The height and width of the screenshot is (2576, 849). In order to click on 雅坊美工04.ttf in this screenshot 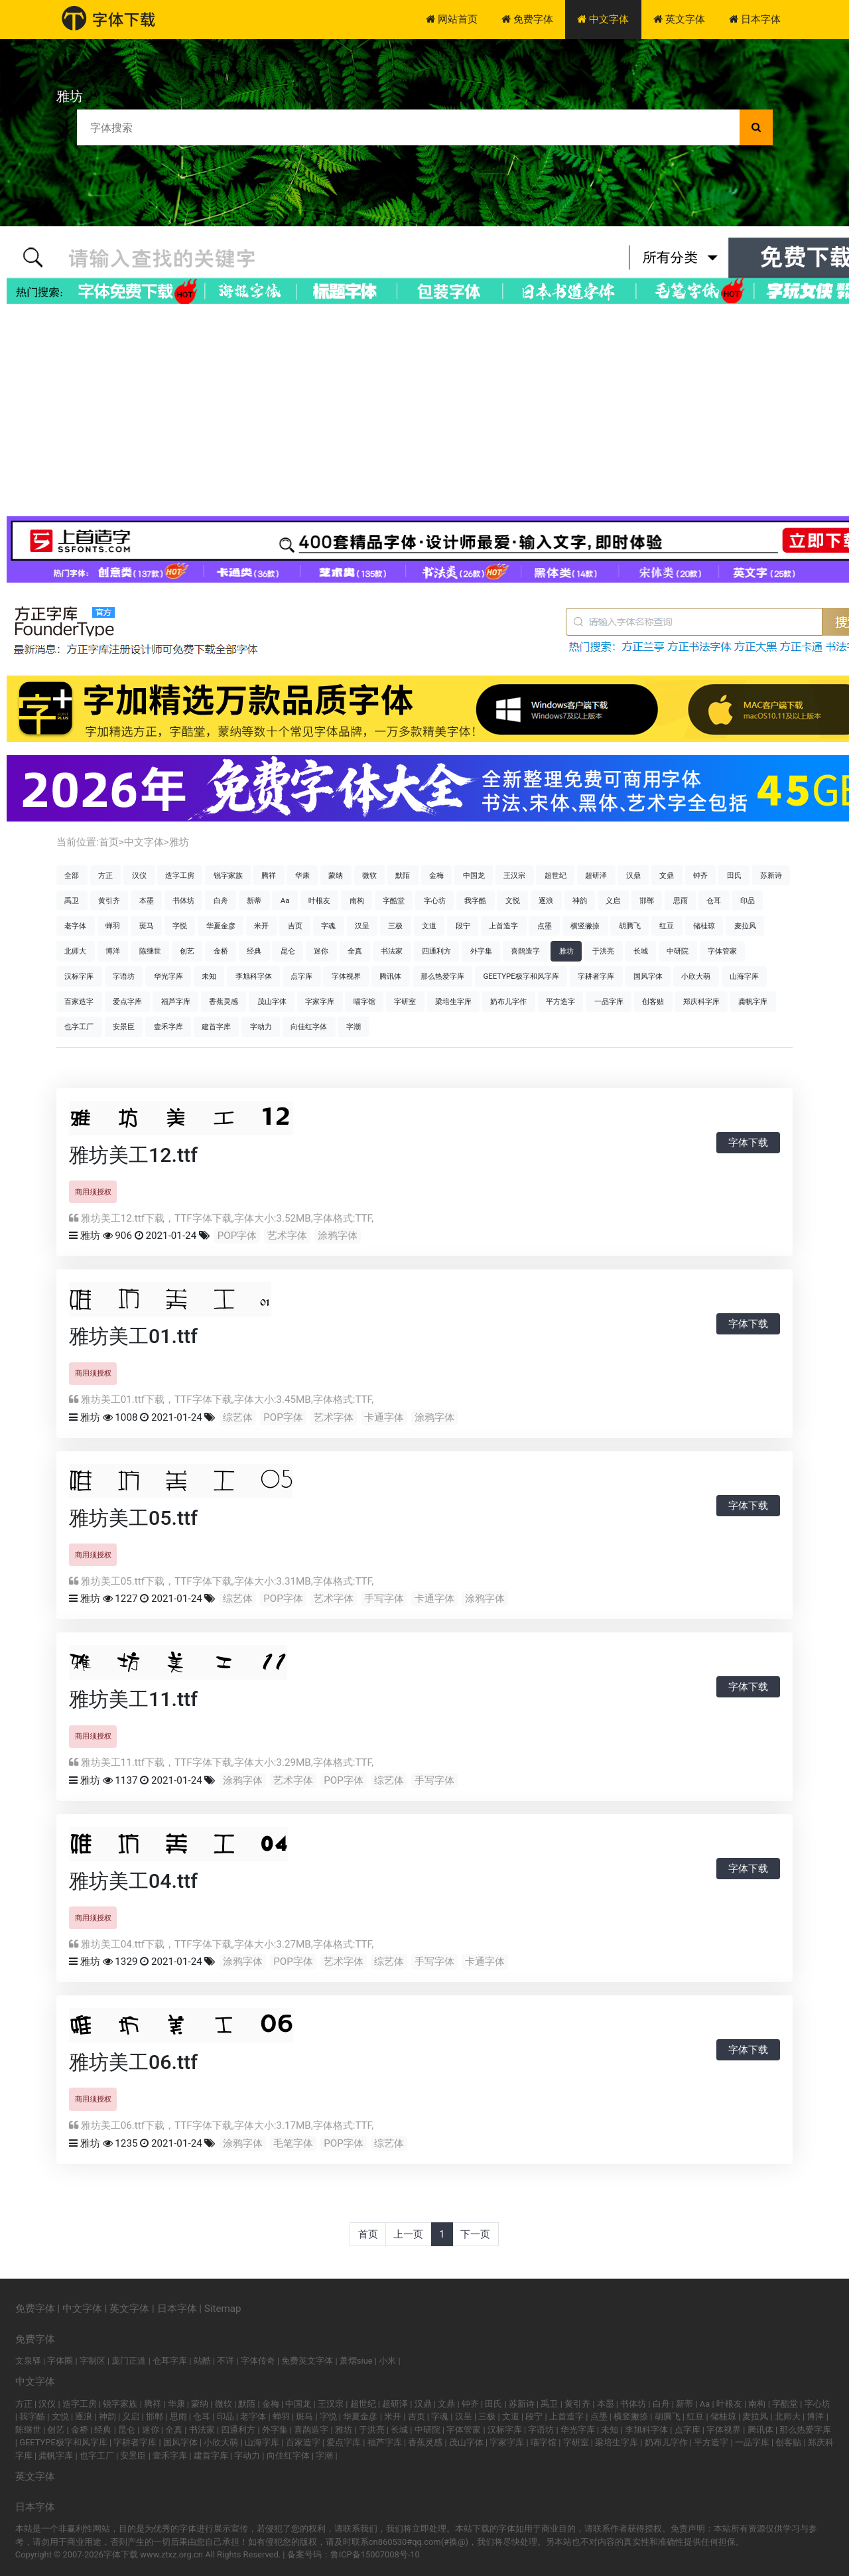, I will do `click(133, 1881)`.